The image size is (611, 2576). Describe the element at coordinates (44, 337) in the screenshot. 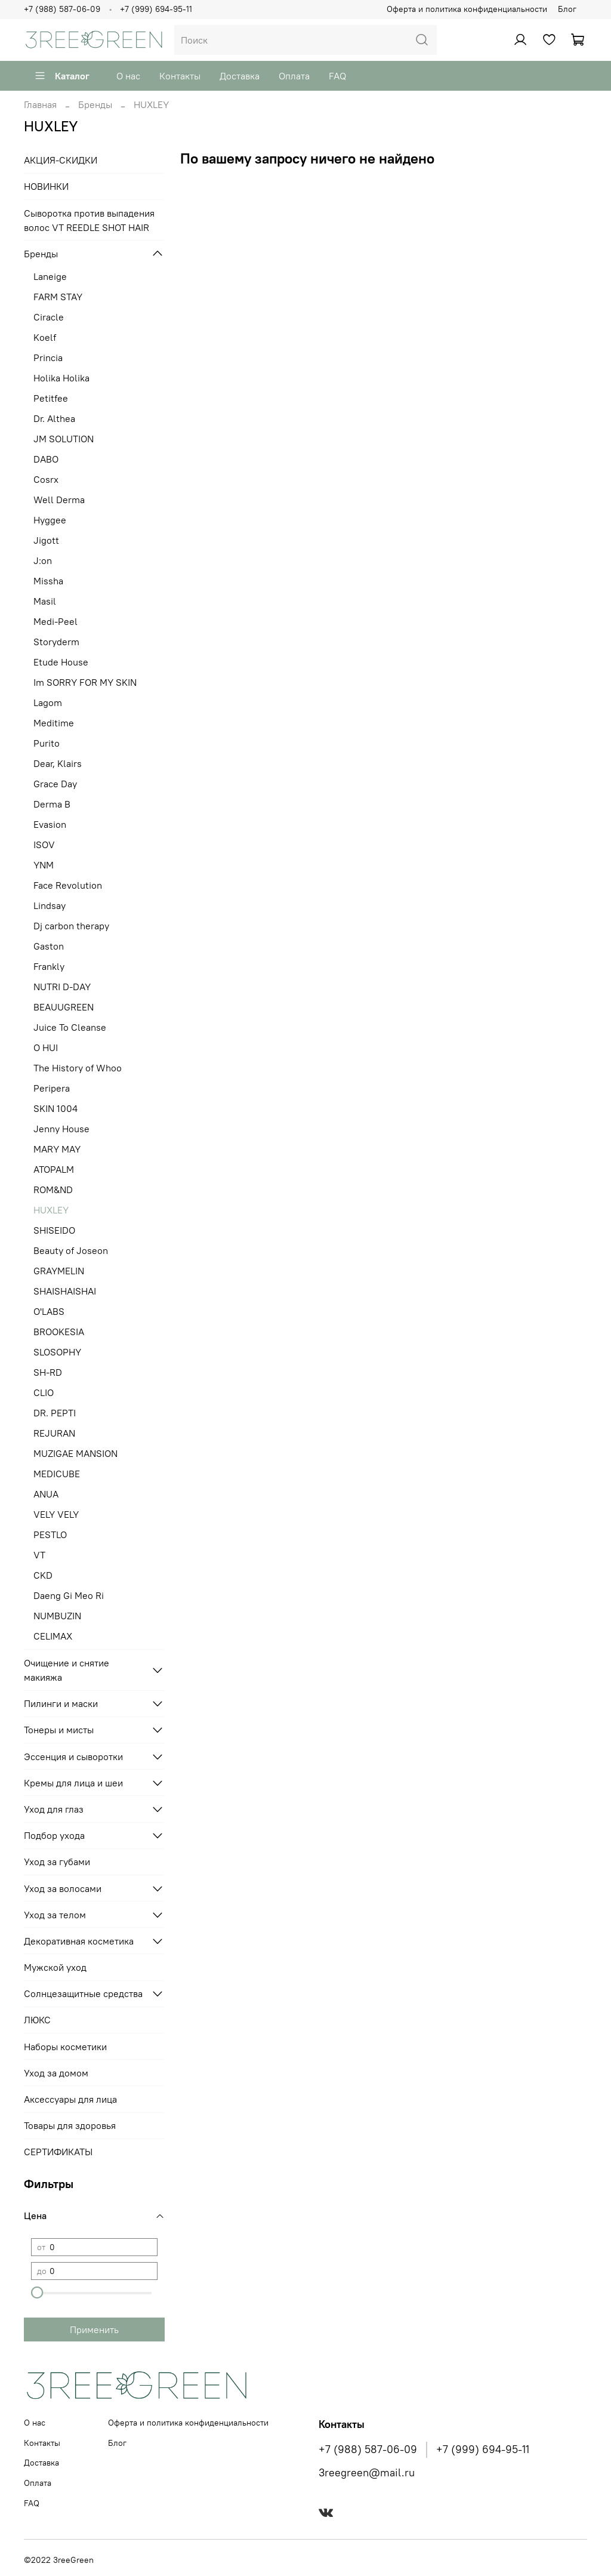

I see `Koelf` at that location.